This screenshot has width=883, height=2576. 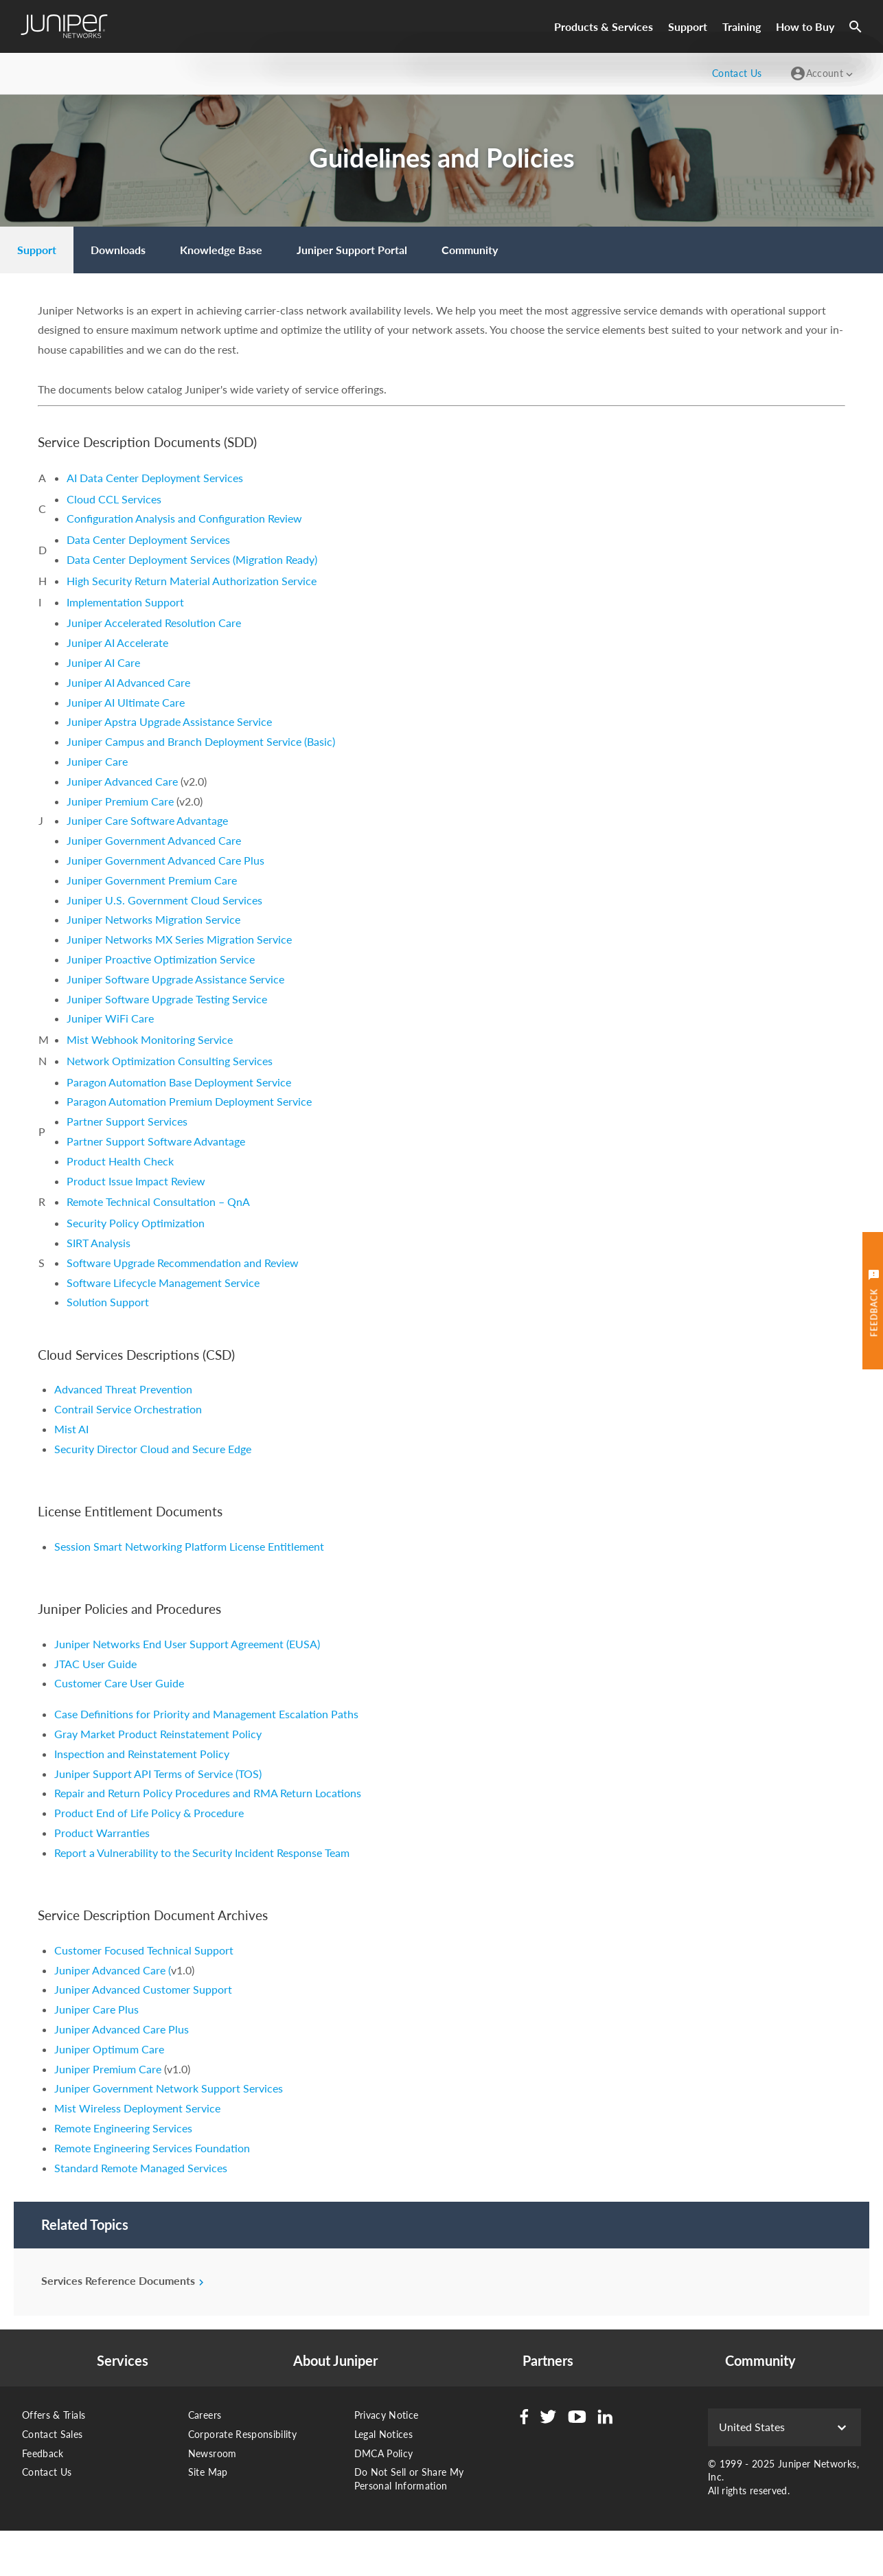 I want to click on Software Lifecycle Management Service, so click(x=163, y=1282).